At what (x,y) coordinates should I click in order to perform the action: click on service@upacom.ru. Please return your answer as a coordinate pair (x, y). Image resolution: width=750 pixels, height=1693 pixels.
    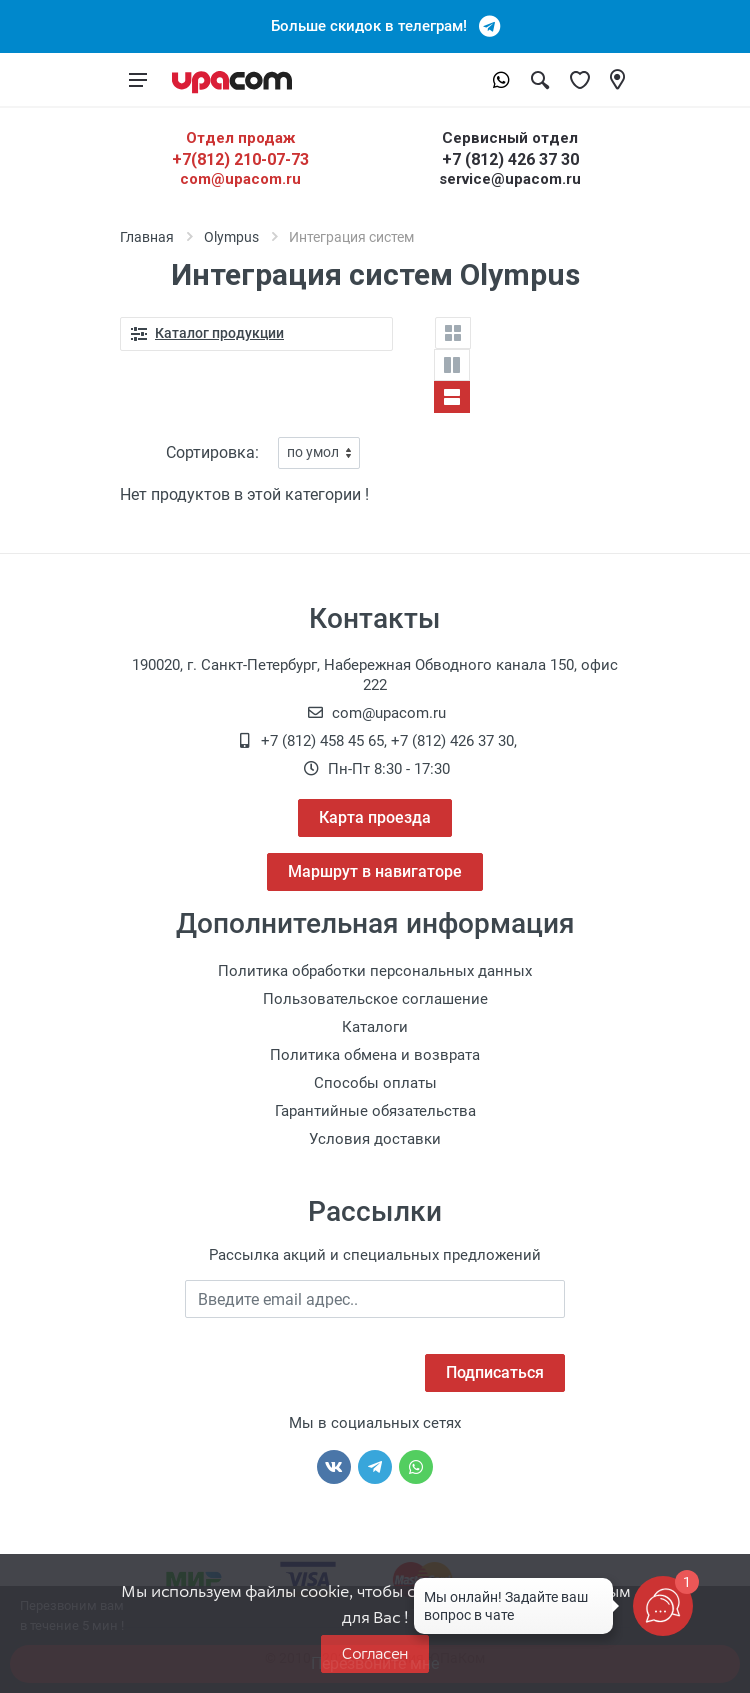
    Looking at the image, I should click on (510, 179).